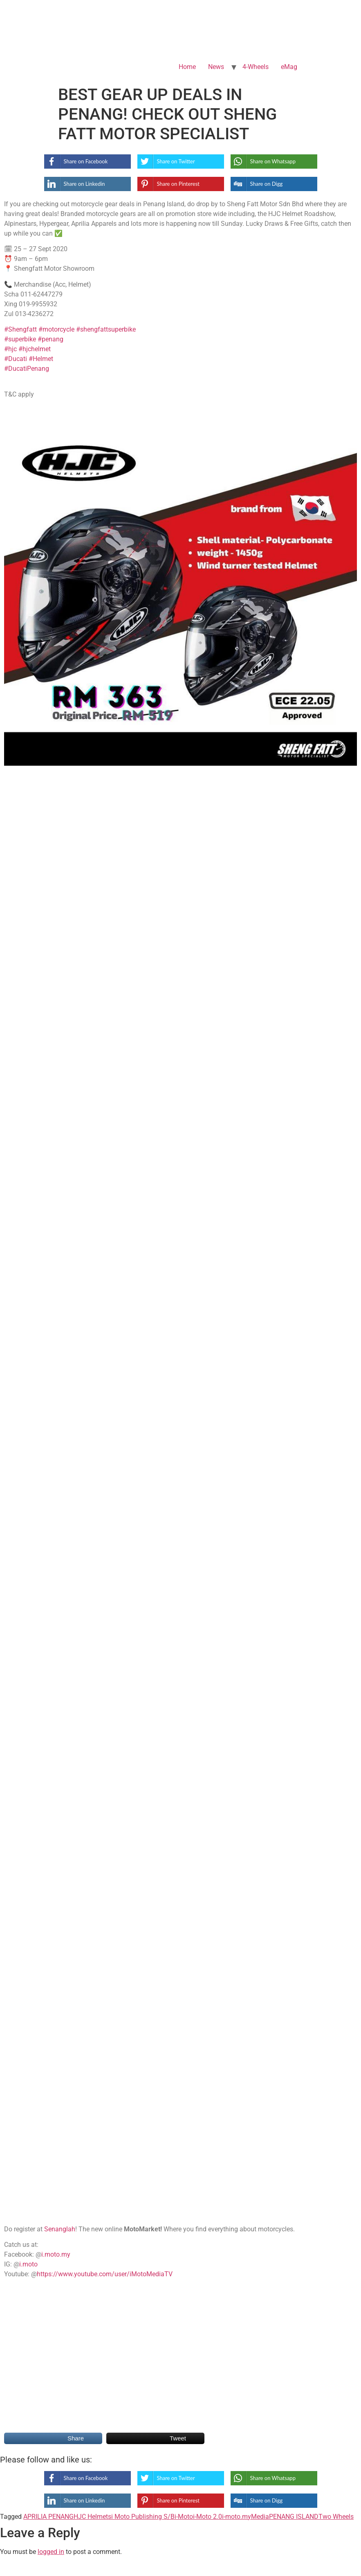 This screenshot has height=2576, width=361. Describe the element at coordinates (255, 67) in the screenshot. I see `4-Wheels` at that location.